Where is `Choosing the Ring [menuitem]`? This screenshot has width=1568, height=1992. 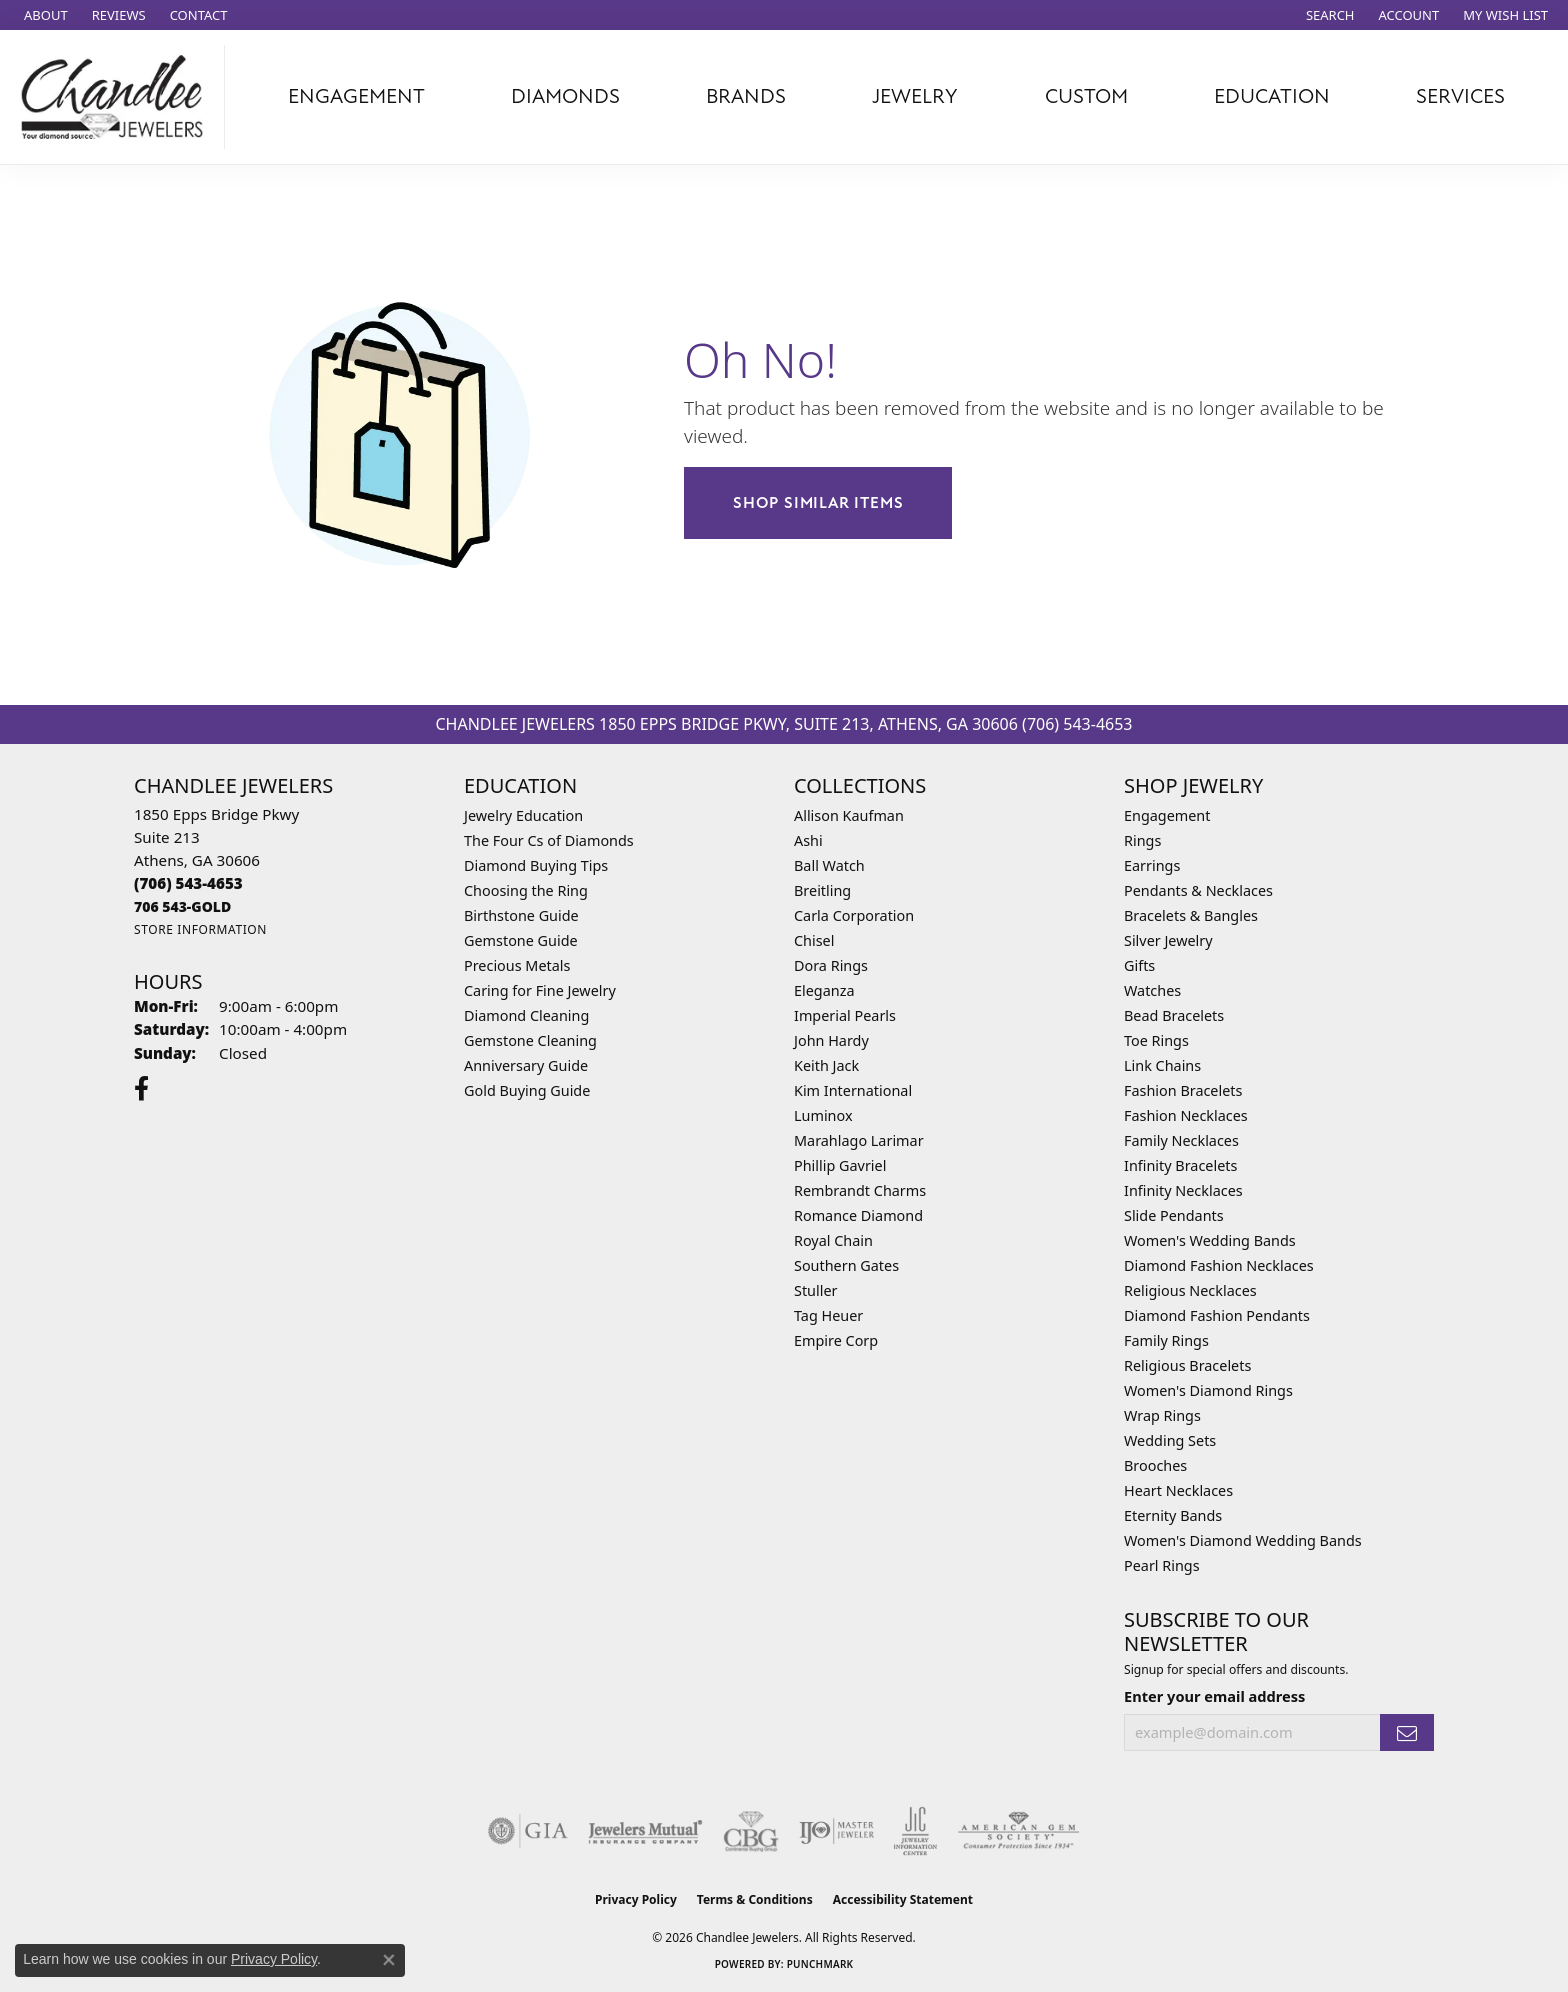
Choosing the Ring [menuitem] is located at coordinates (526, 890).